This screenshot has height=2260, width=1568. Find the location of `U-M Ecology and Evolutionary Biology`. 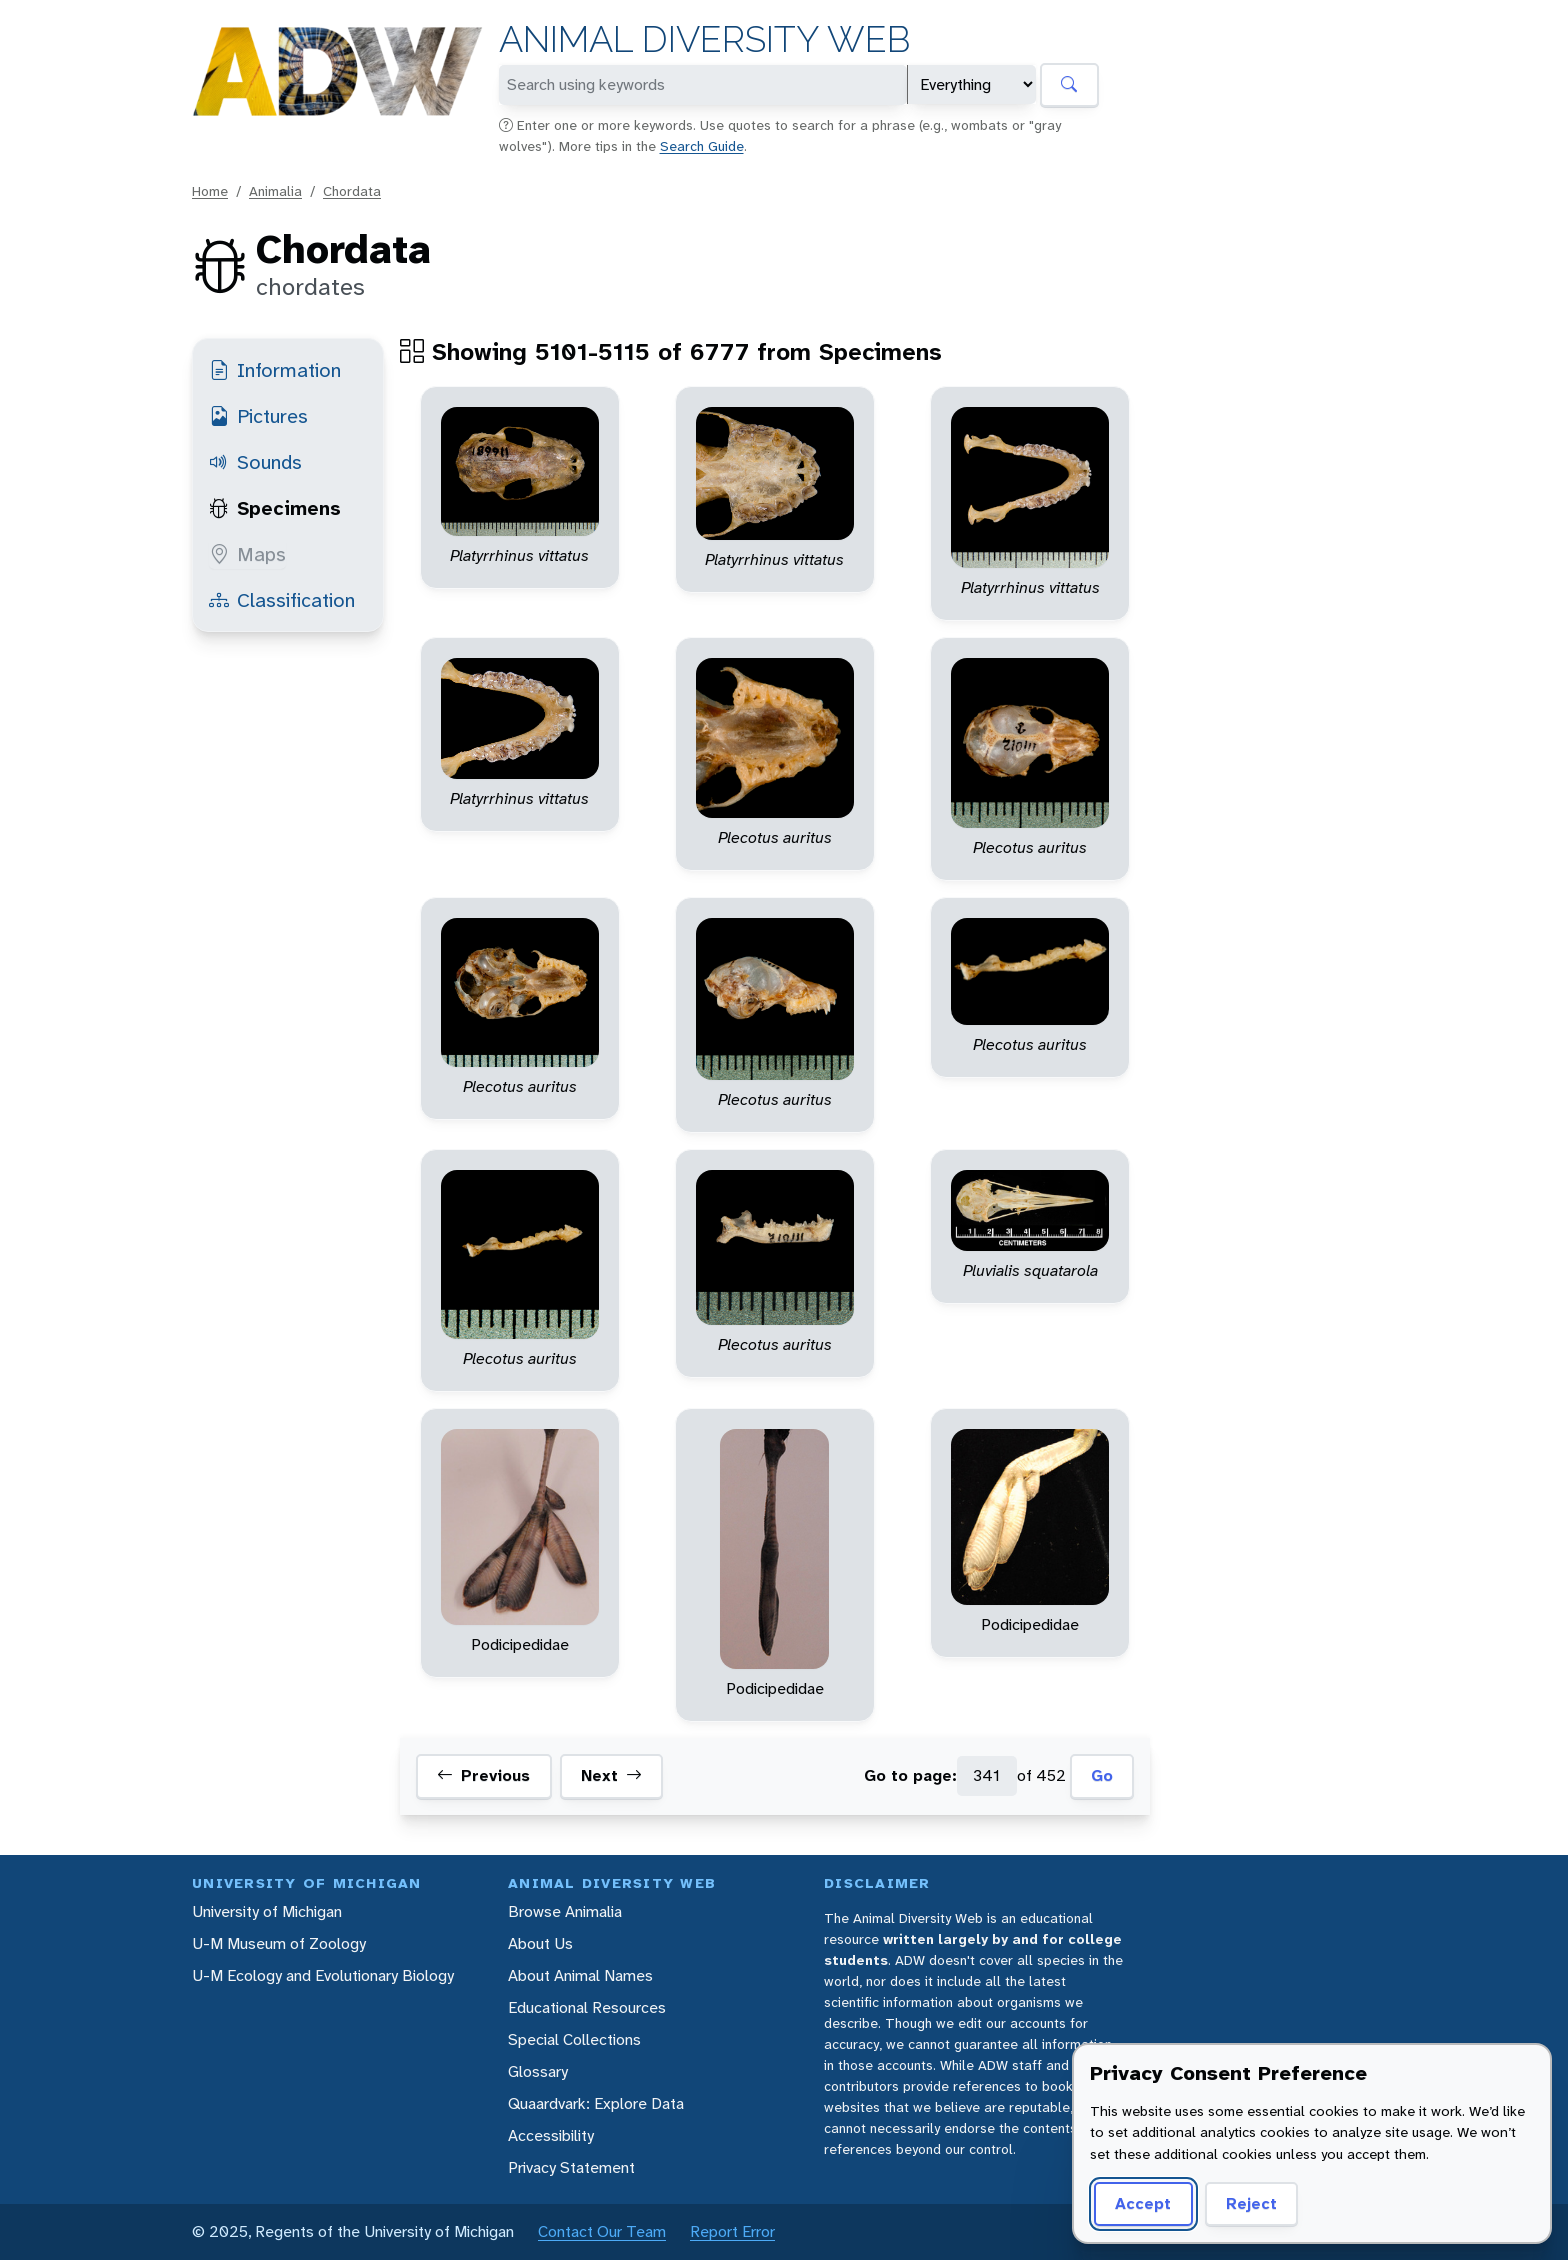

U-M Ecology and Evolutionary Biology is located at coordinates (323, 1975).